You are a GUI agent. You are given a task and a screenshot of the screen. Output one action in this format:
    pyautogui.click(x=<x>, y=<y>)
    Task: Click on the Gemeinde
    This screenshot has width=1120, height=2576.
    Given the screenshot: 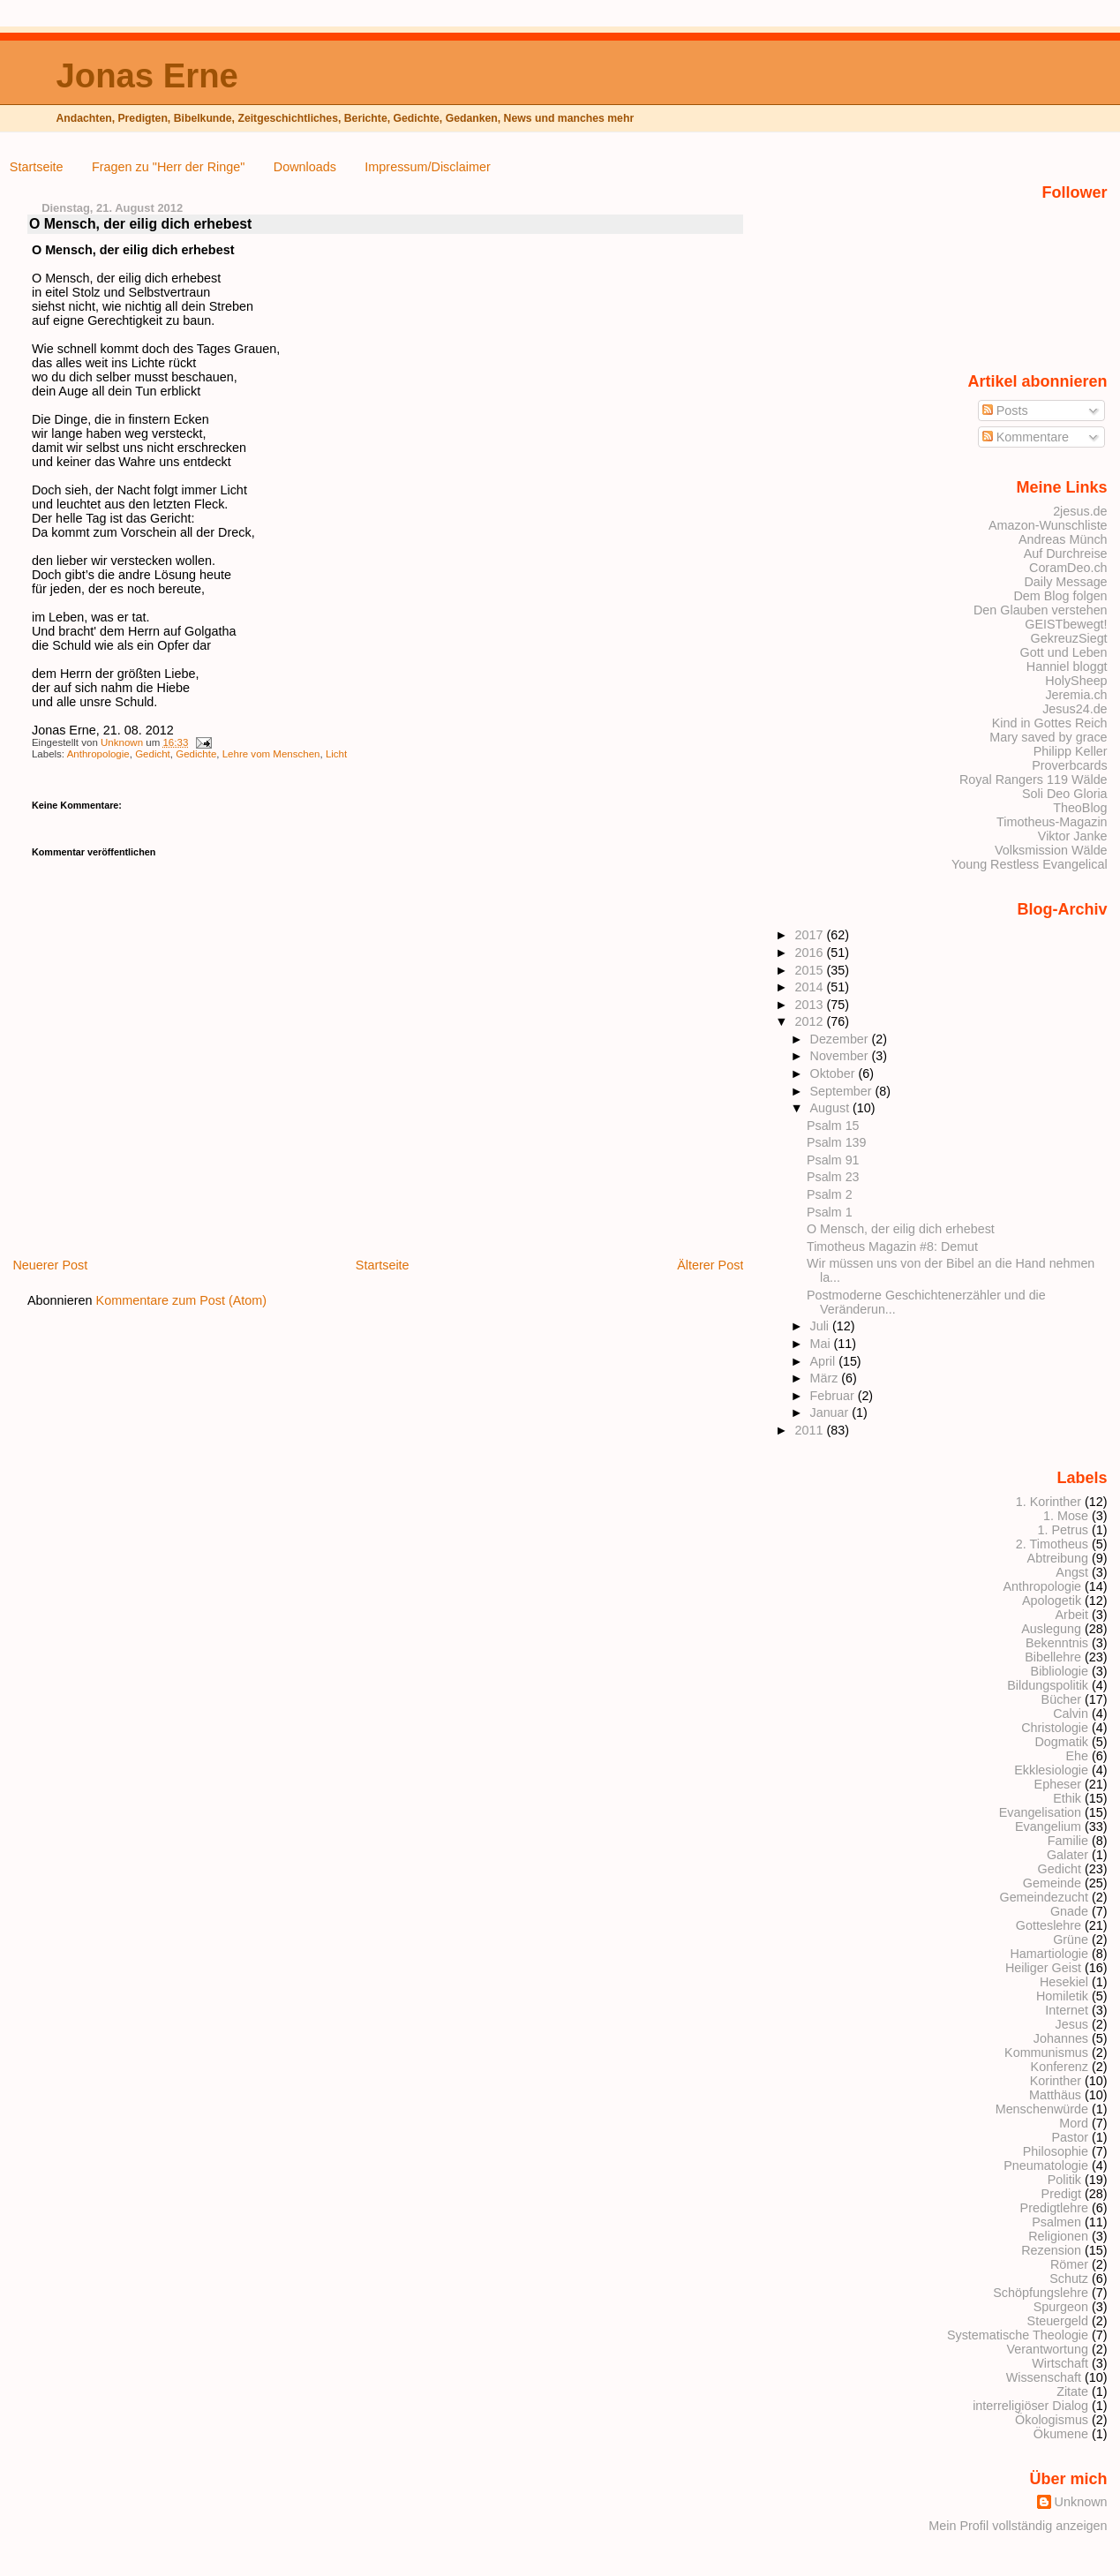 What is the action you would take?
    pyautogui.click(x=1052, y=1883)
    